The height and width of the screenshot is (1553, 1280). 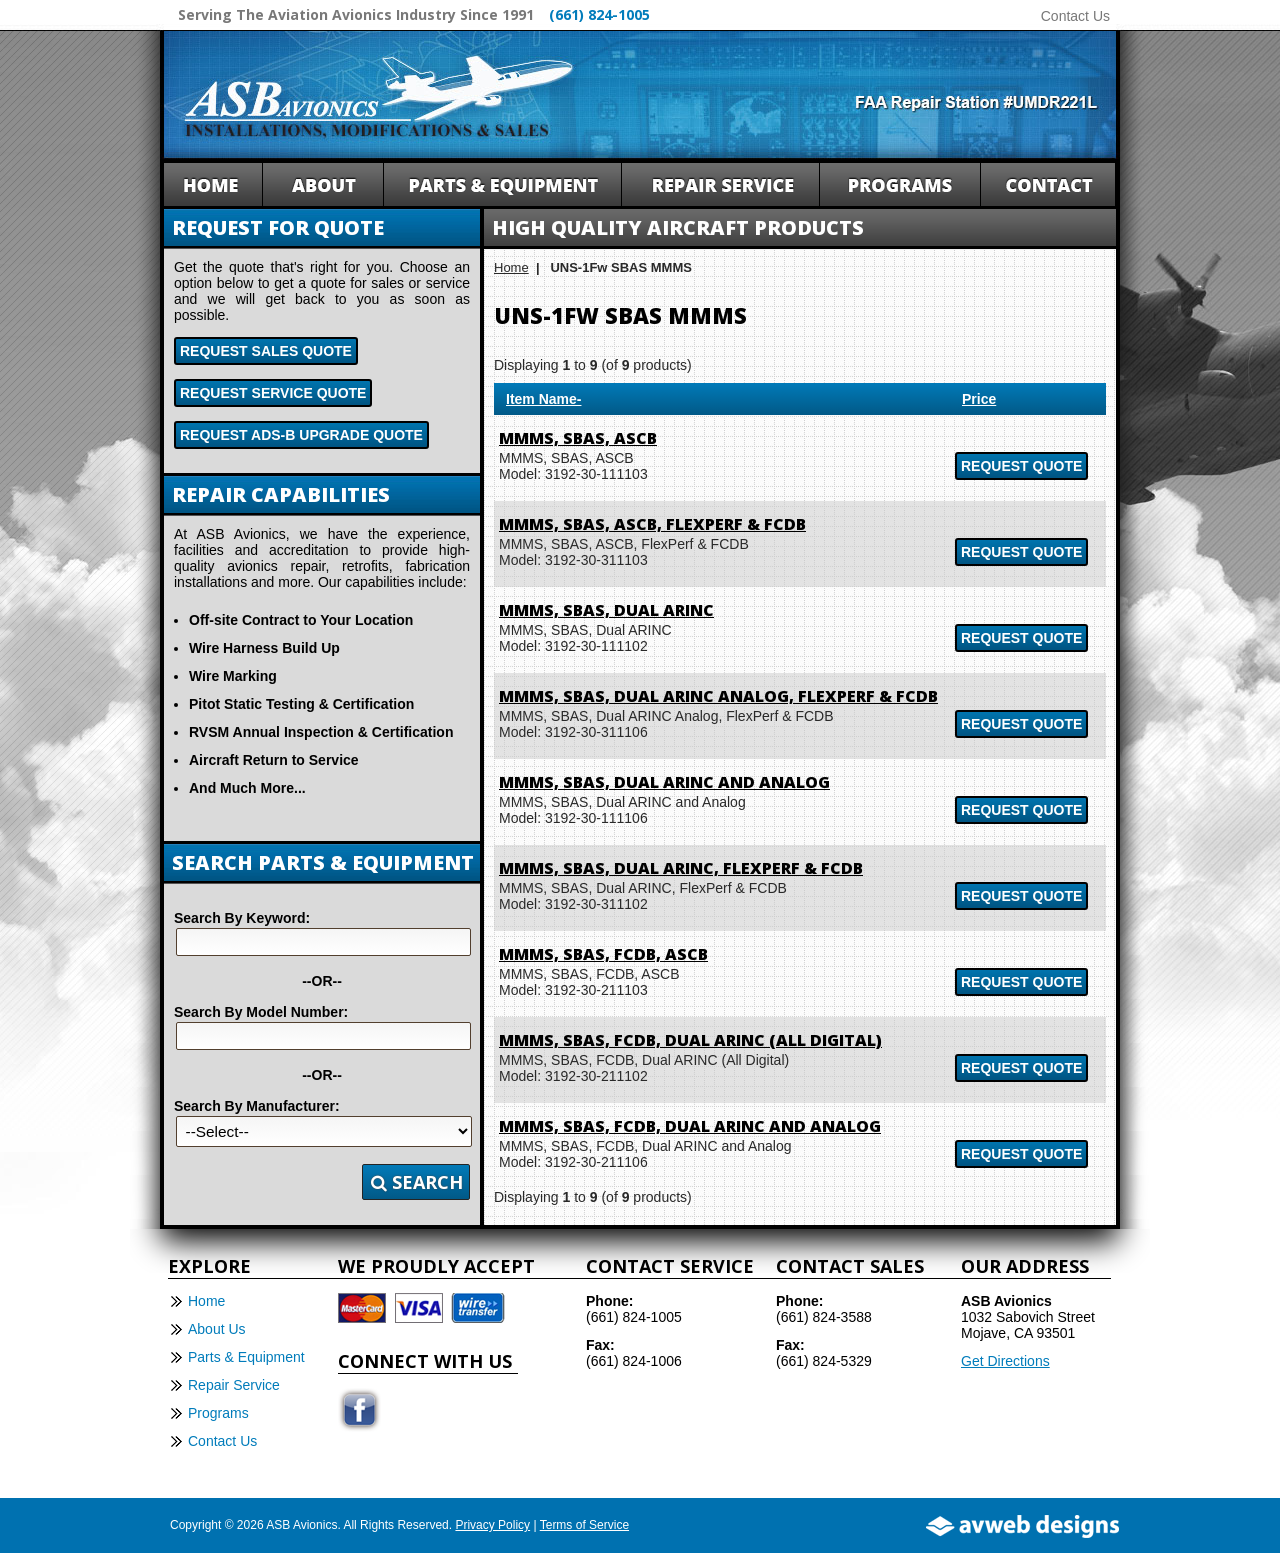 What do you see at coordinates (664, 782) in the screenshot?
I see `MMMS, SBAS, Dual ARINC and Analog` at bounding box center [664, 782].